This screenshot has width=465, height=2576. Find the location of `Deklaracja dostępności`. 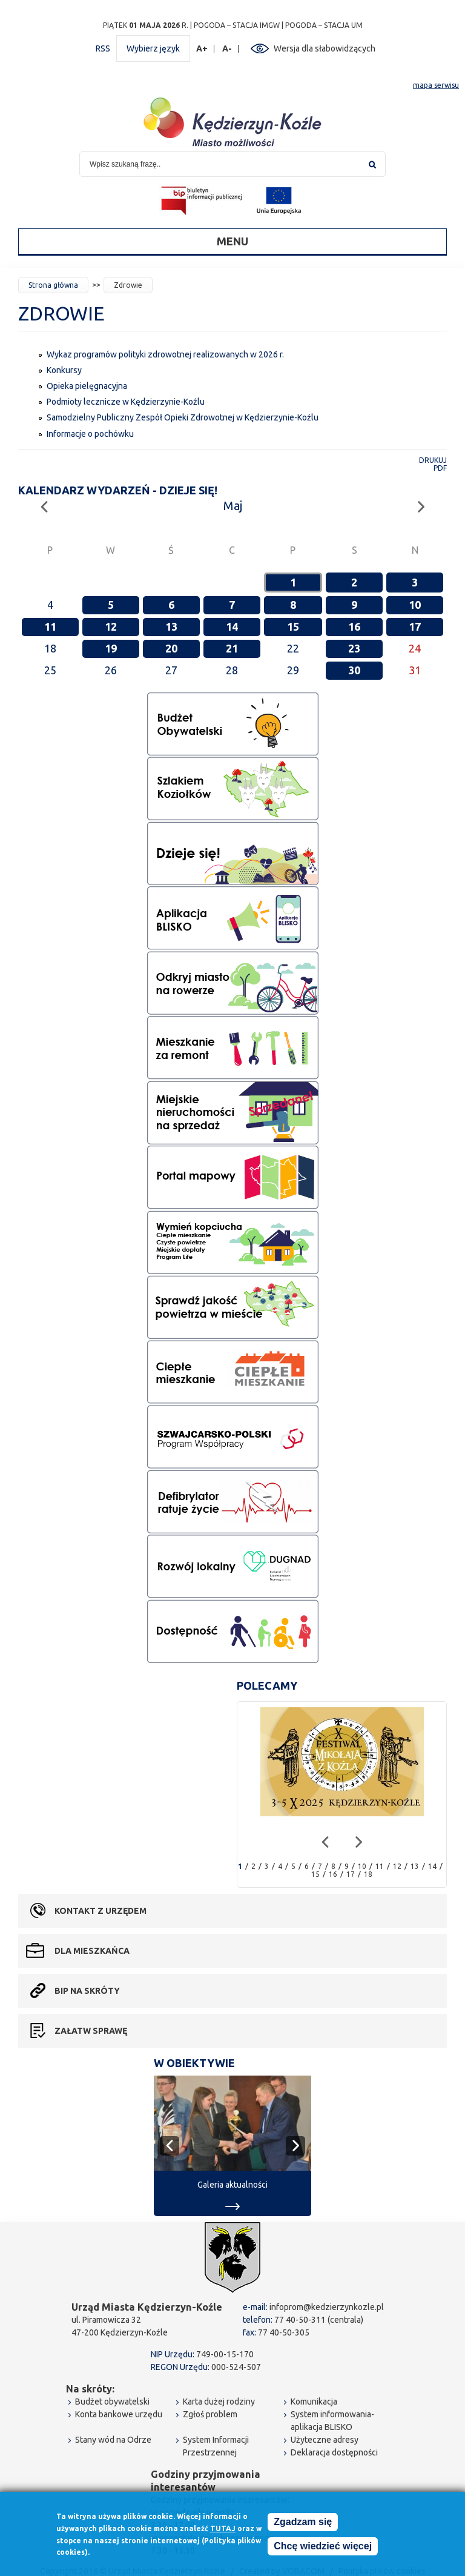

Deklaracja dostępności is located at coordinates (334, 2452).